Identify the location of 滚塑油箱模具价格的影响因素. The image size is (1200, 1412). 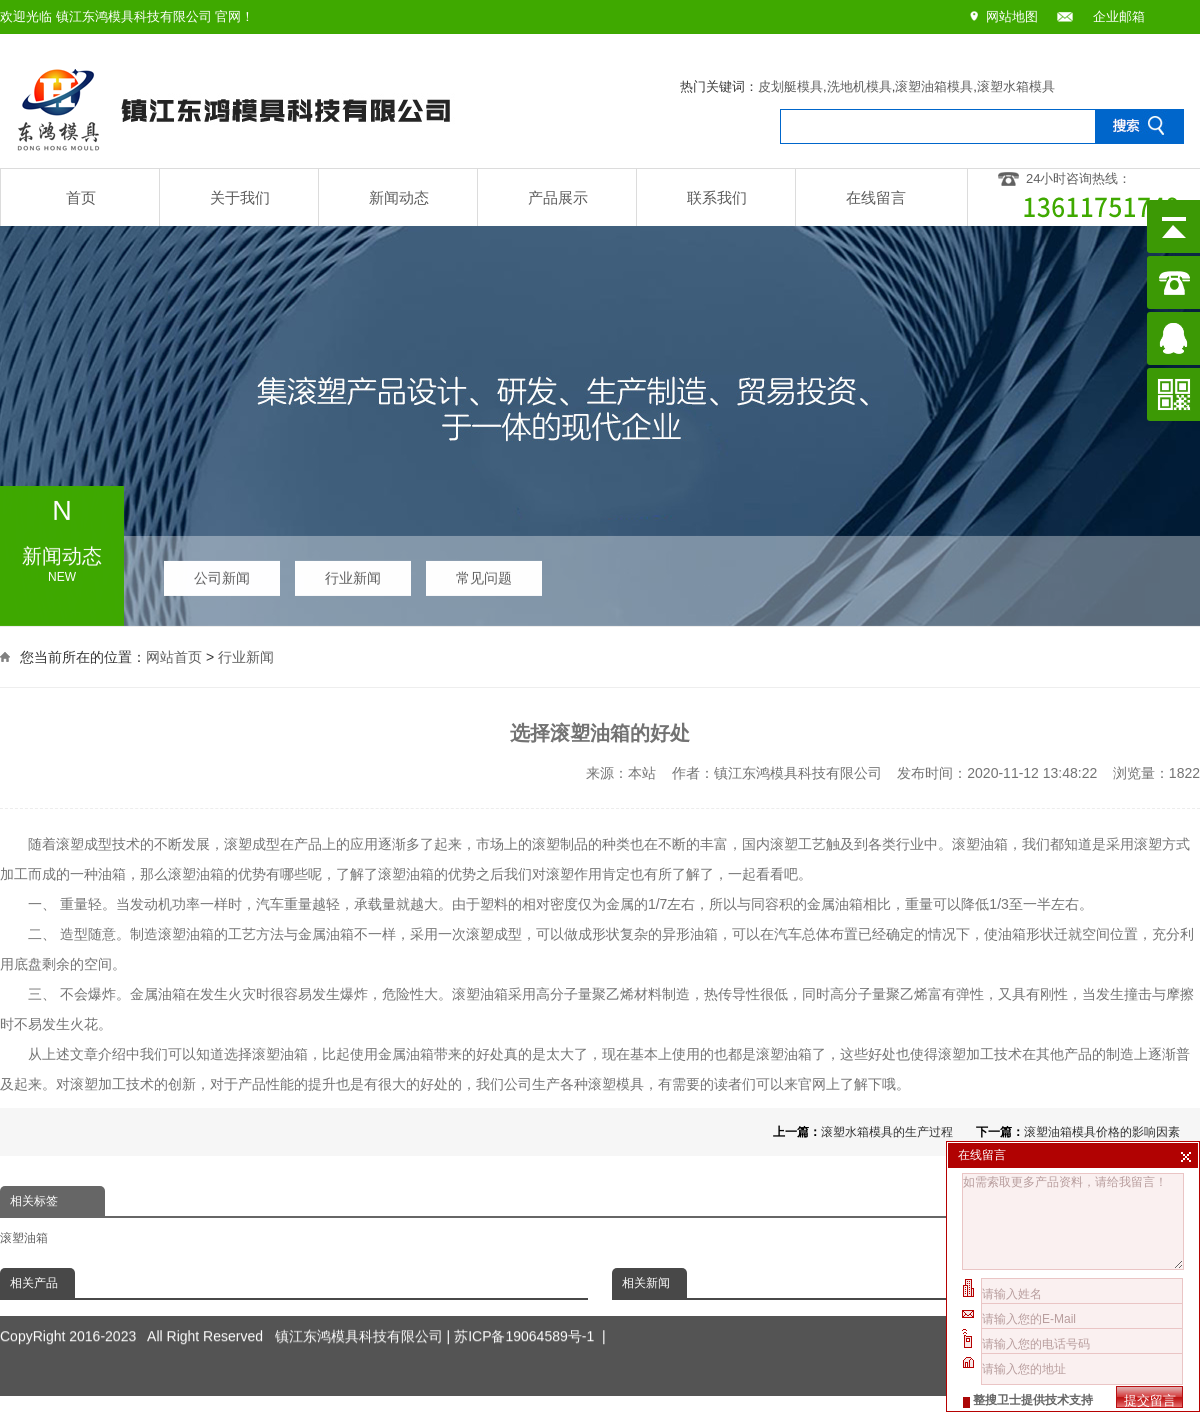
(1102, 1132).